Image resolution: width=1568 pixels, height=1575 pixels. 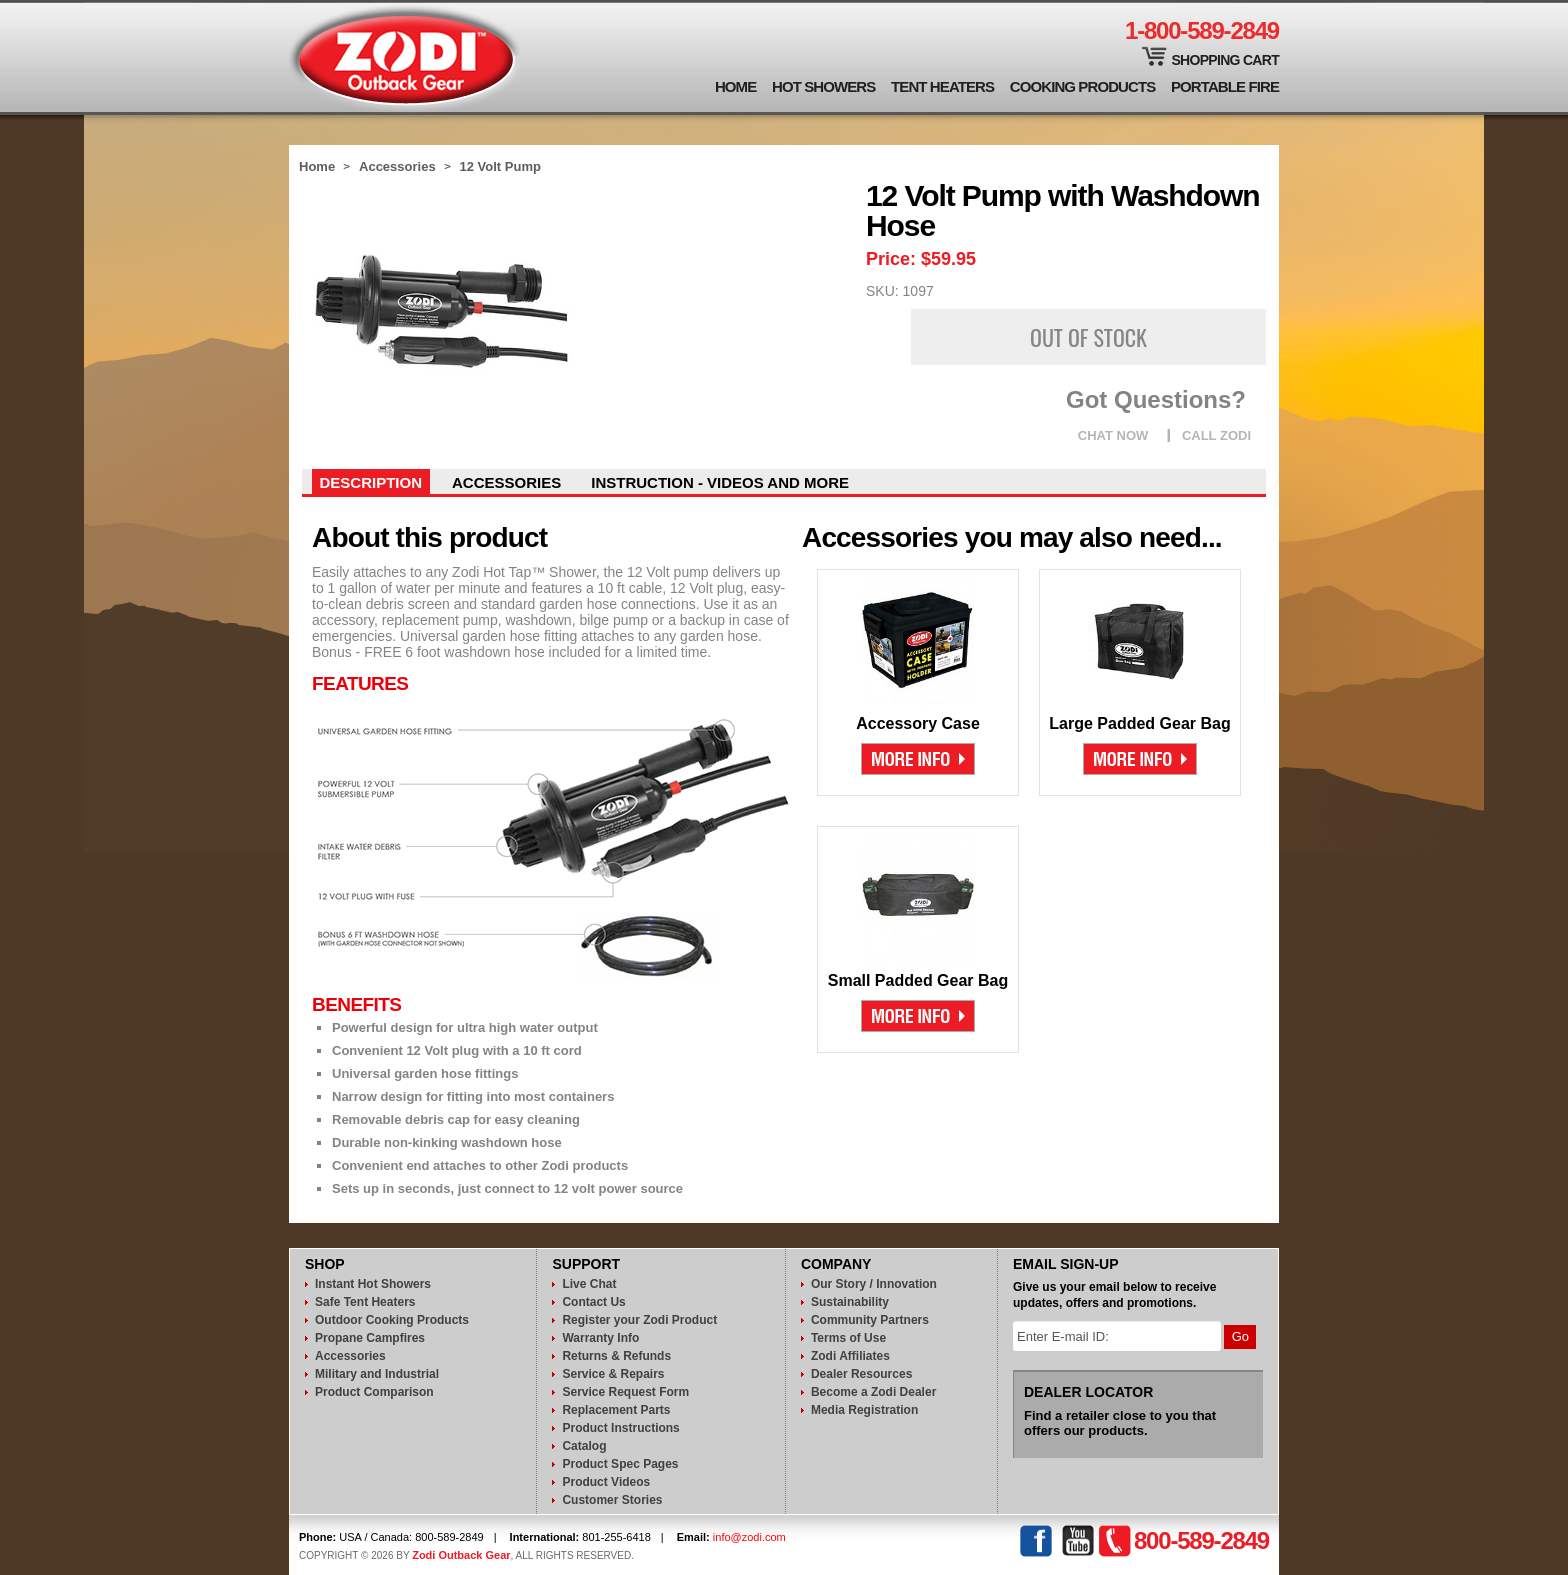 I want to click on Service & Repairs, so click(x=613, y=1374).